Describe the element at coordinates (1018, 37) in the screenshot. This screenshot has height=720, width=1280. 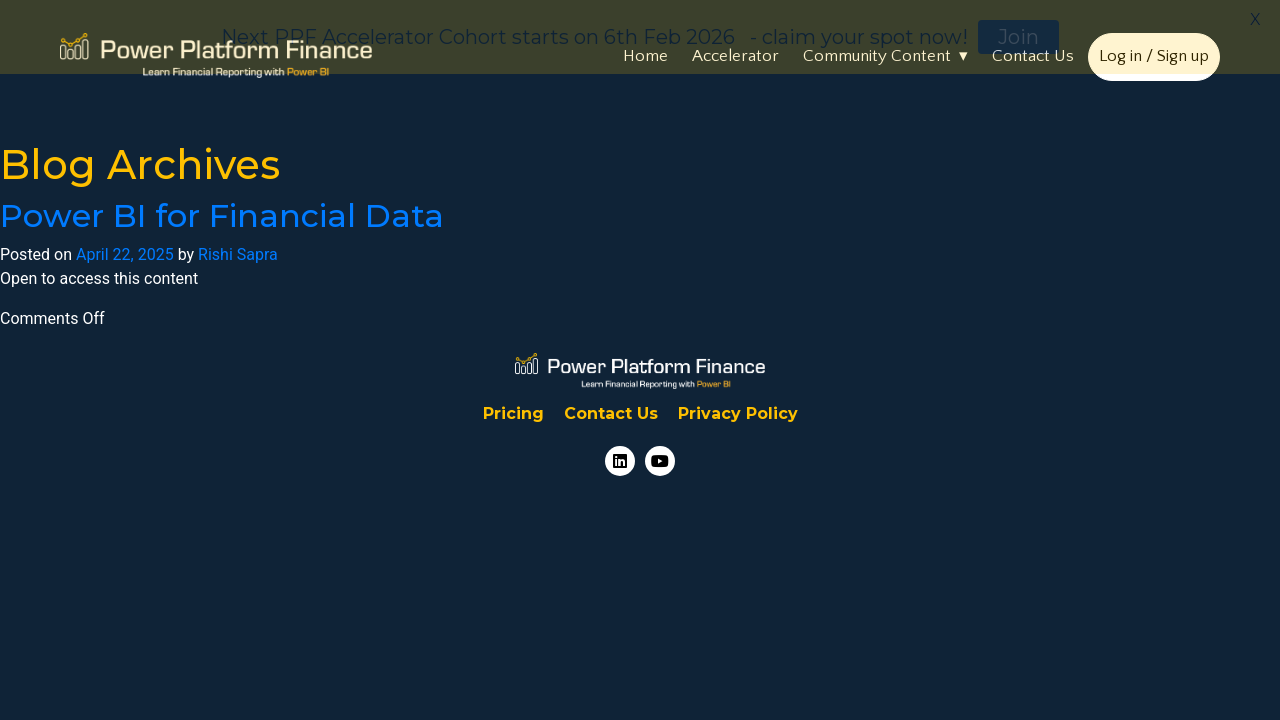
I see `Join` at that location.